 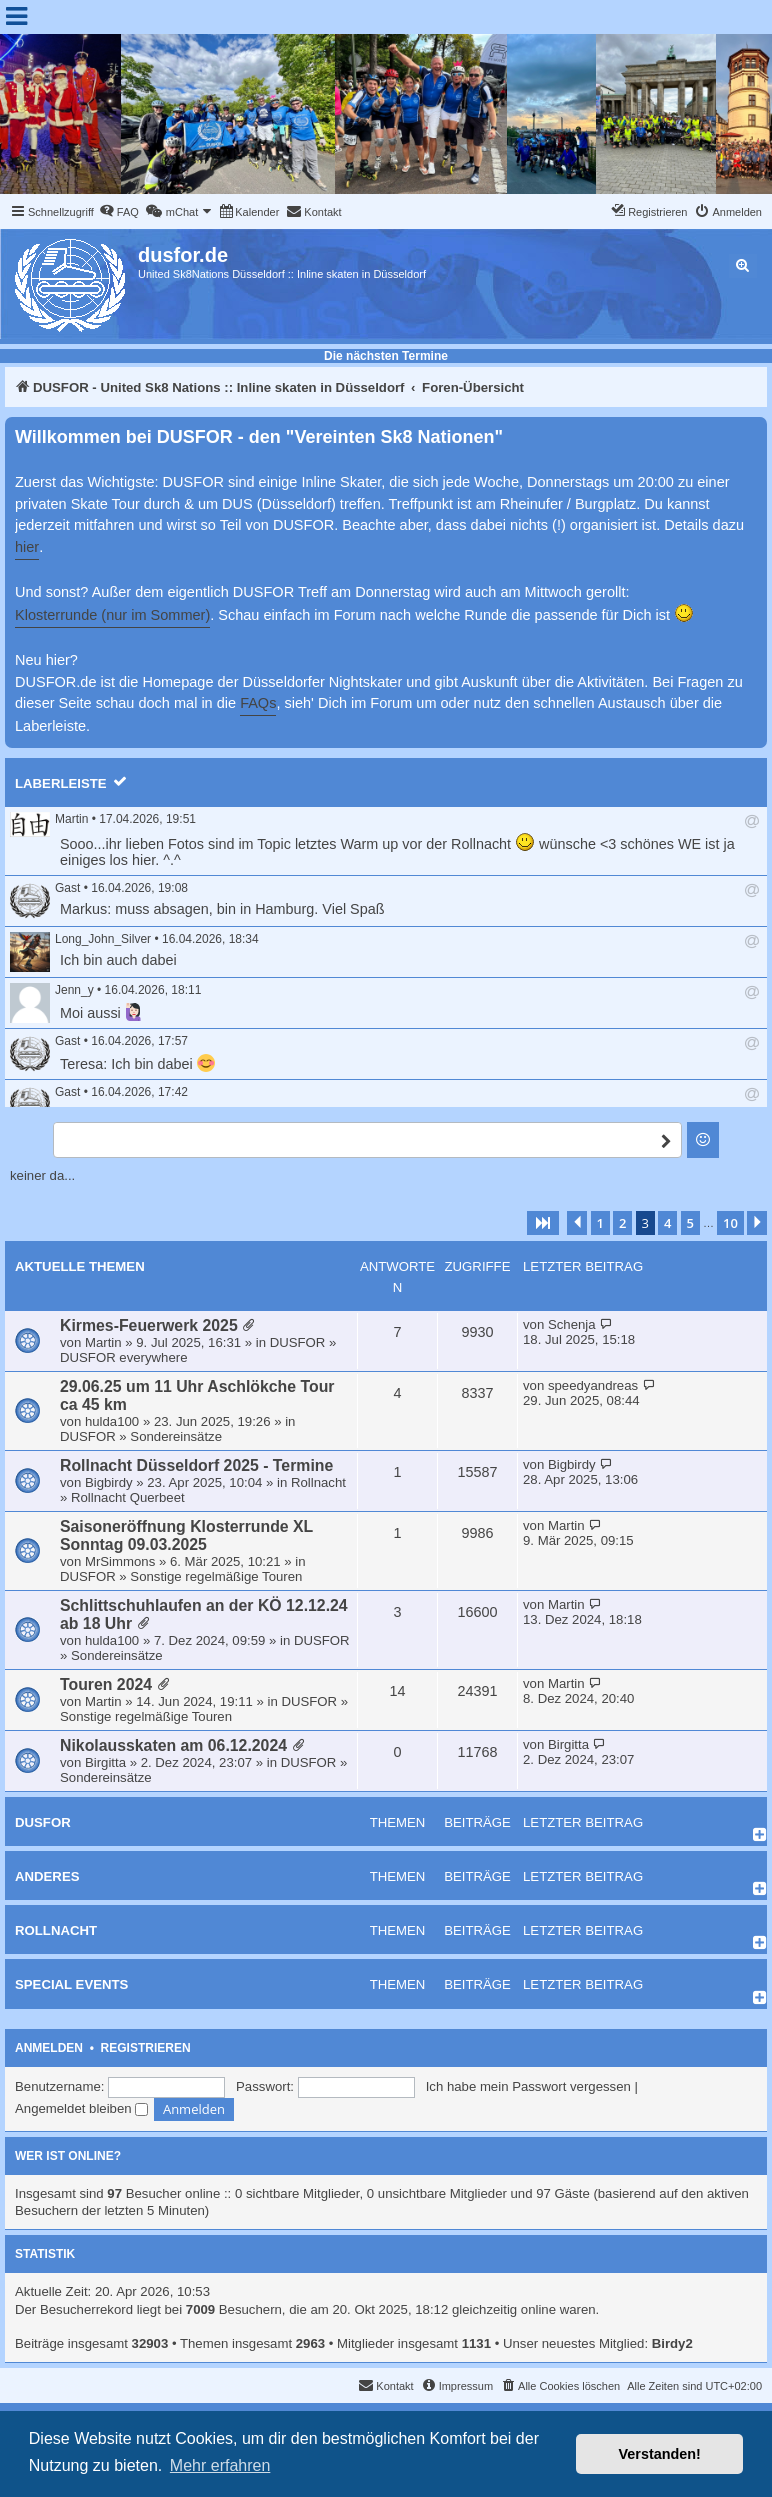 I want to click on 10 [button], so click(x=730, y=1223).